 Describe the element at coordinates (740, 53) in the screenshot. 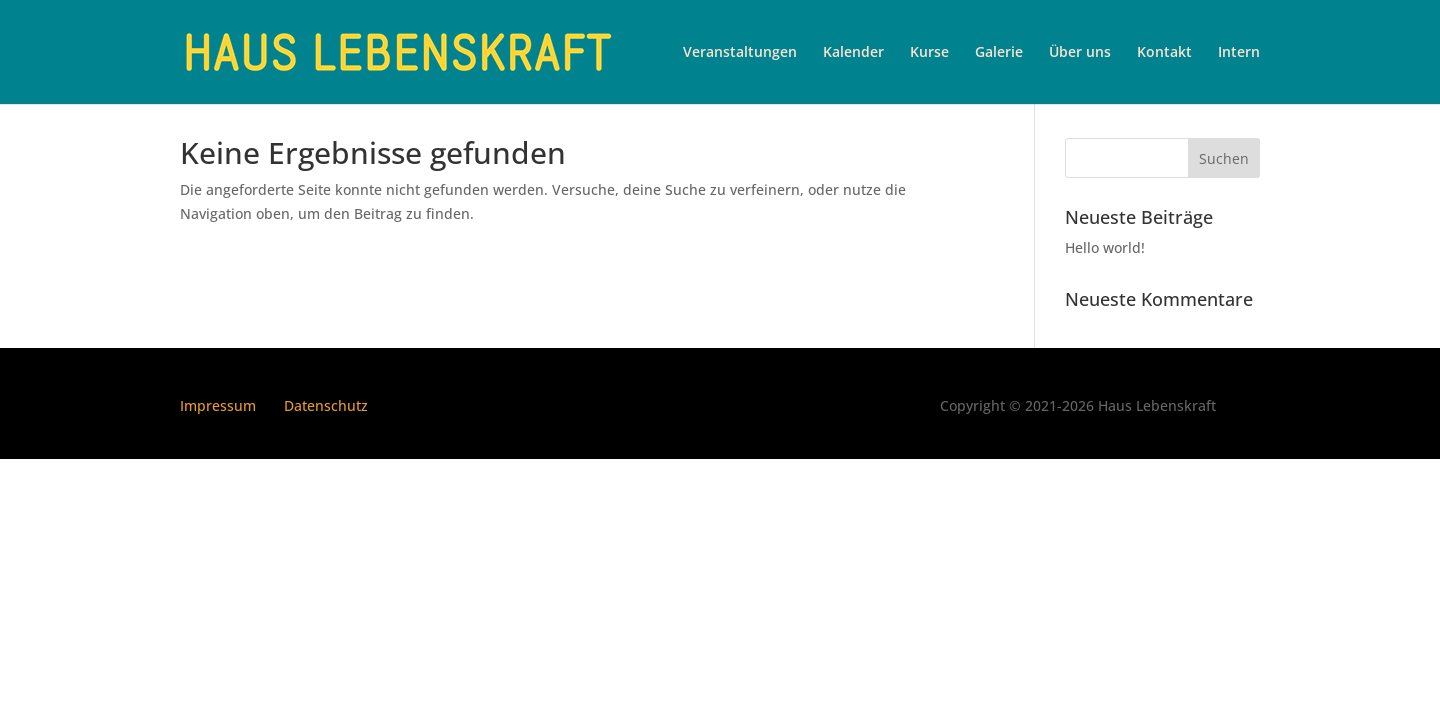

I see `Veranstaltungen` at that location.